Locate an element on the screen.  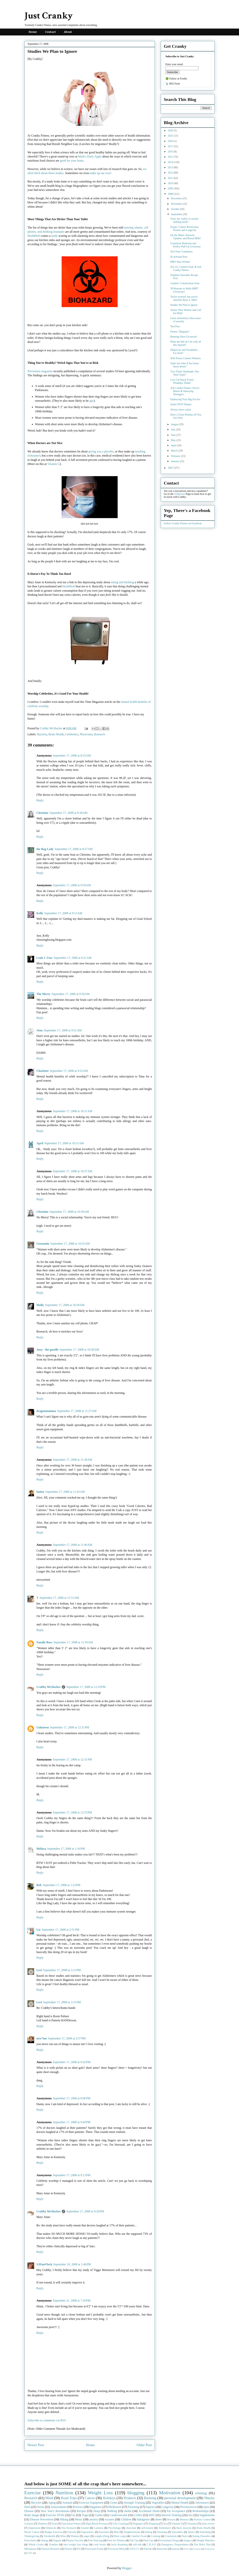
Pole Dancing is located at coordinates (95, 2540).